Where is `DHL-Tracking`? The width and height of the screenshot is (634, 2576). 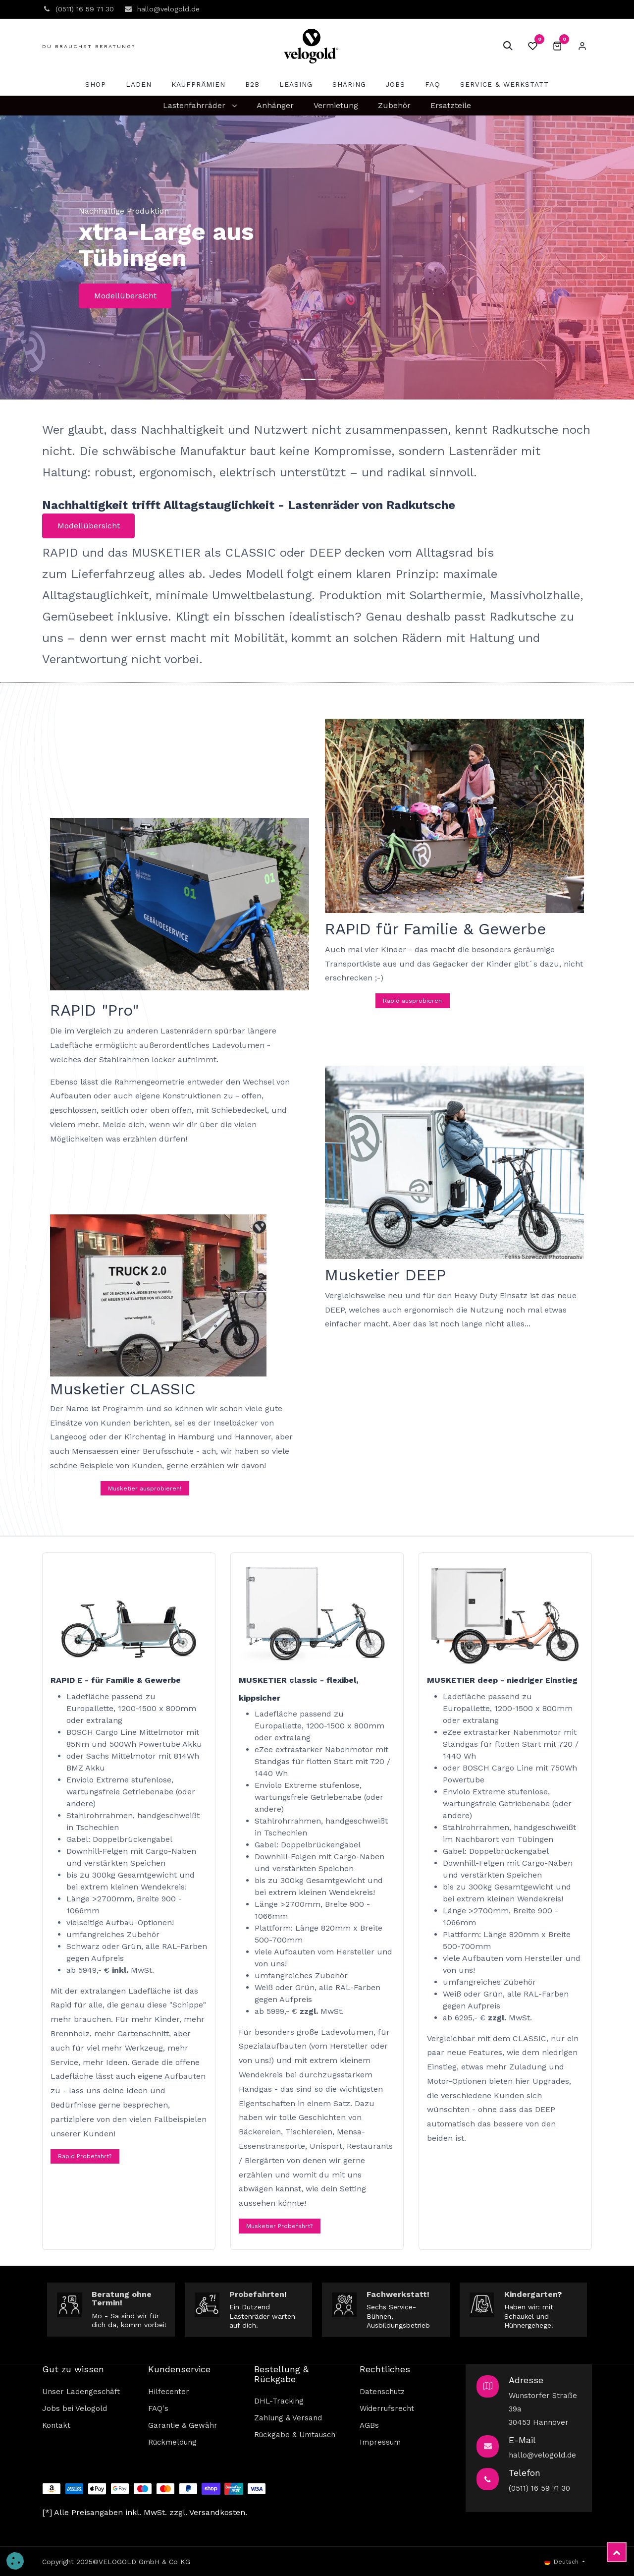 DHL-Tracking is located at coordinates (279, 2401).